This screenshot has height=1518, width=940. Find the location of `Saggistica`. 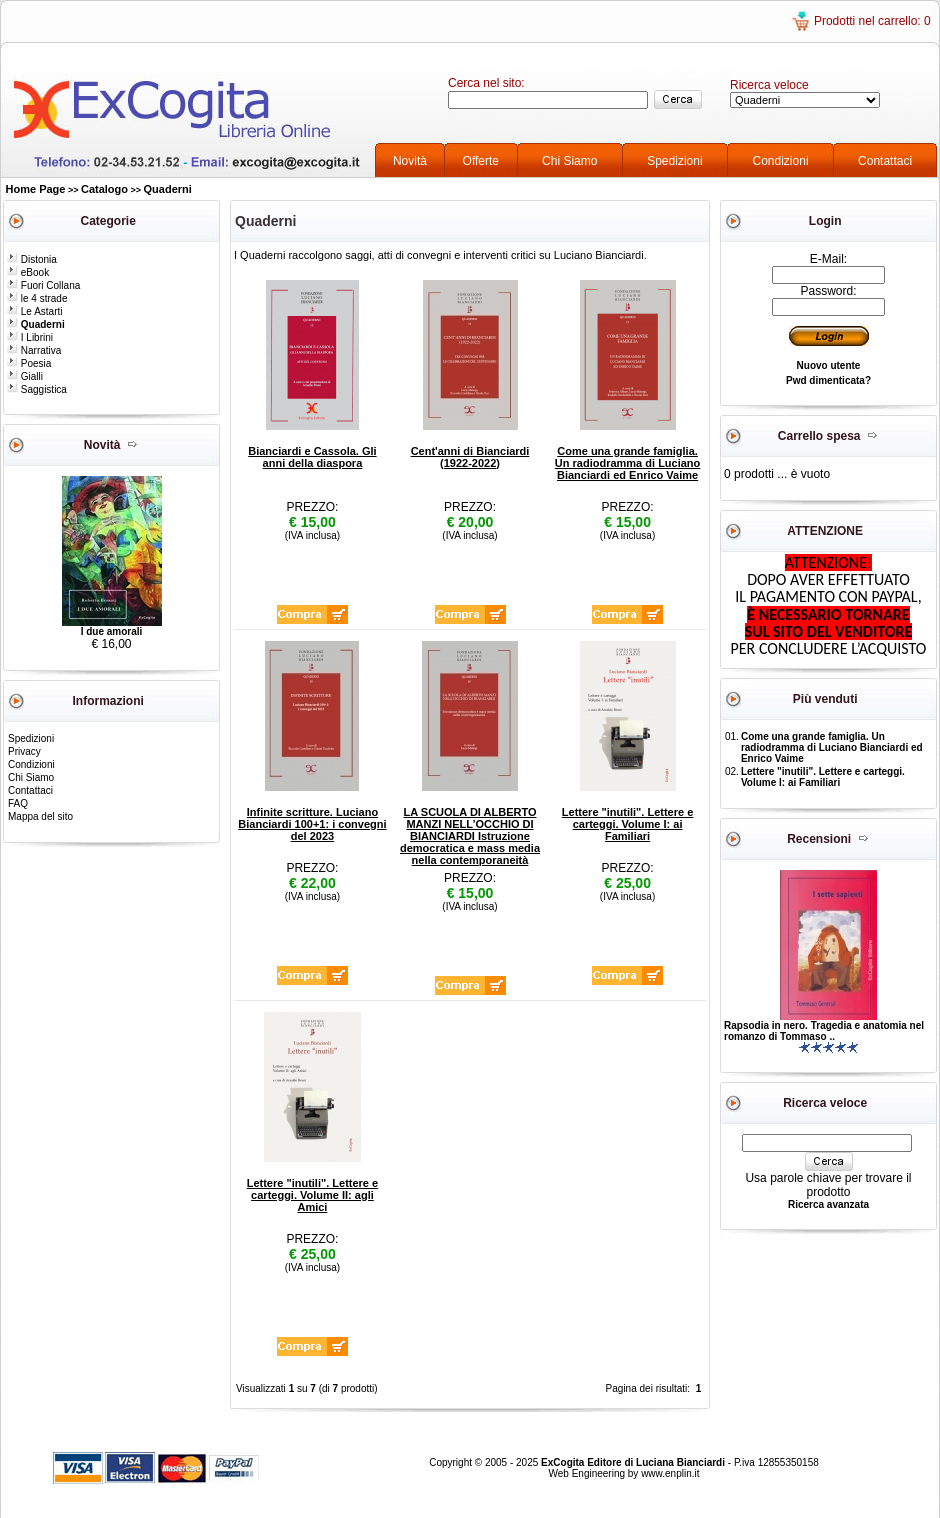

Saggistica is located at coordinates (37, 389).